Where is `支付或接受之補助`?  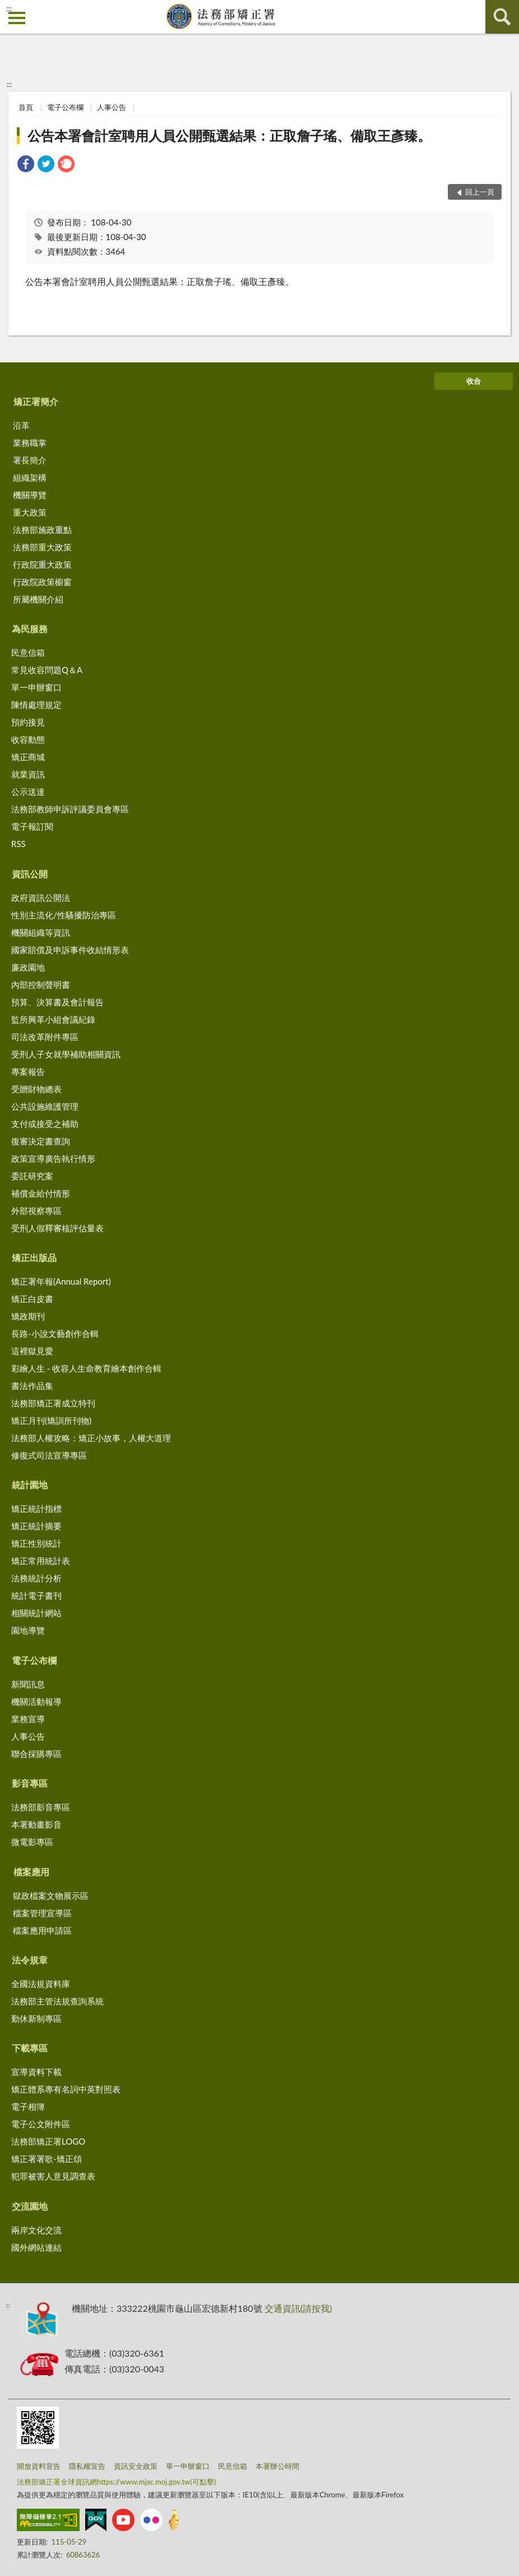 支付或接受之補助 is located at coordinates (44, 1124).